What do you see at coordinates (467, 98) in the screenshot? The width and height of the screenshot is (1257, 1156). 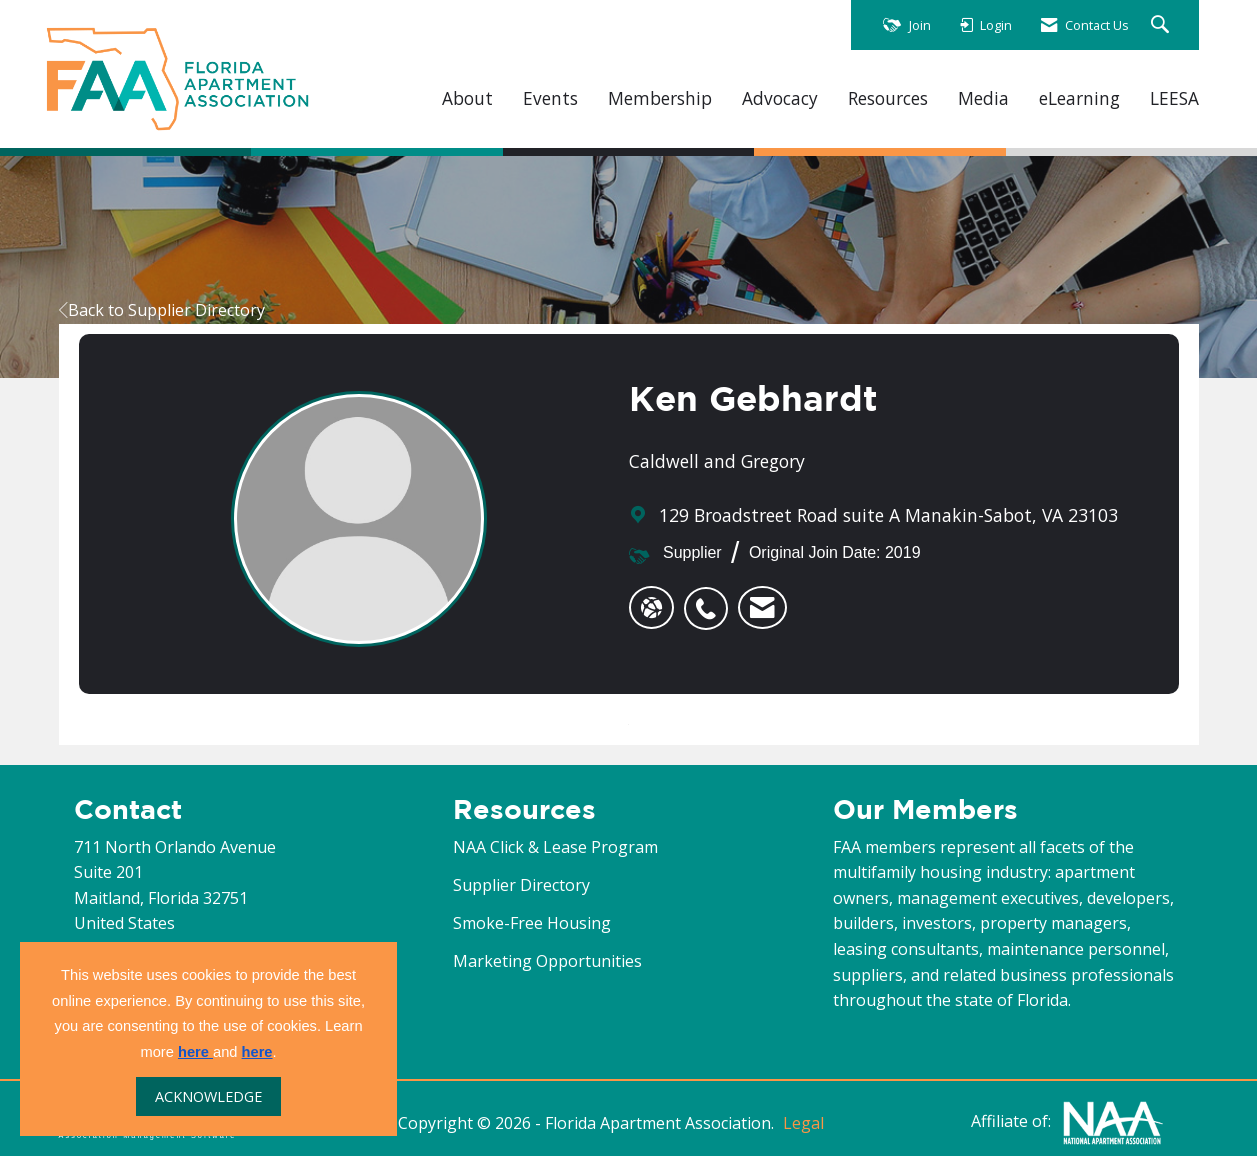 I see `About` at bounding box center [467, 98].